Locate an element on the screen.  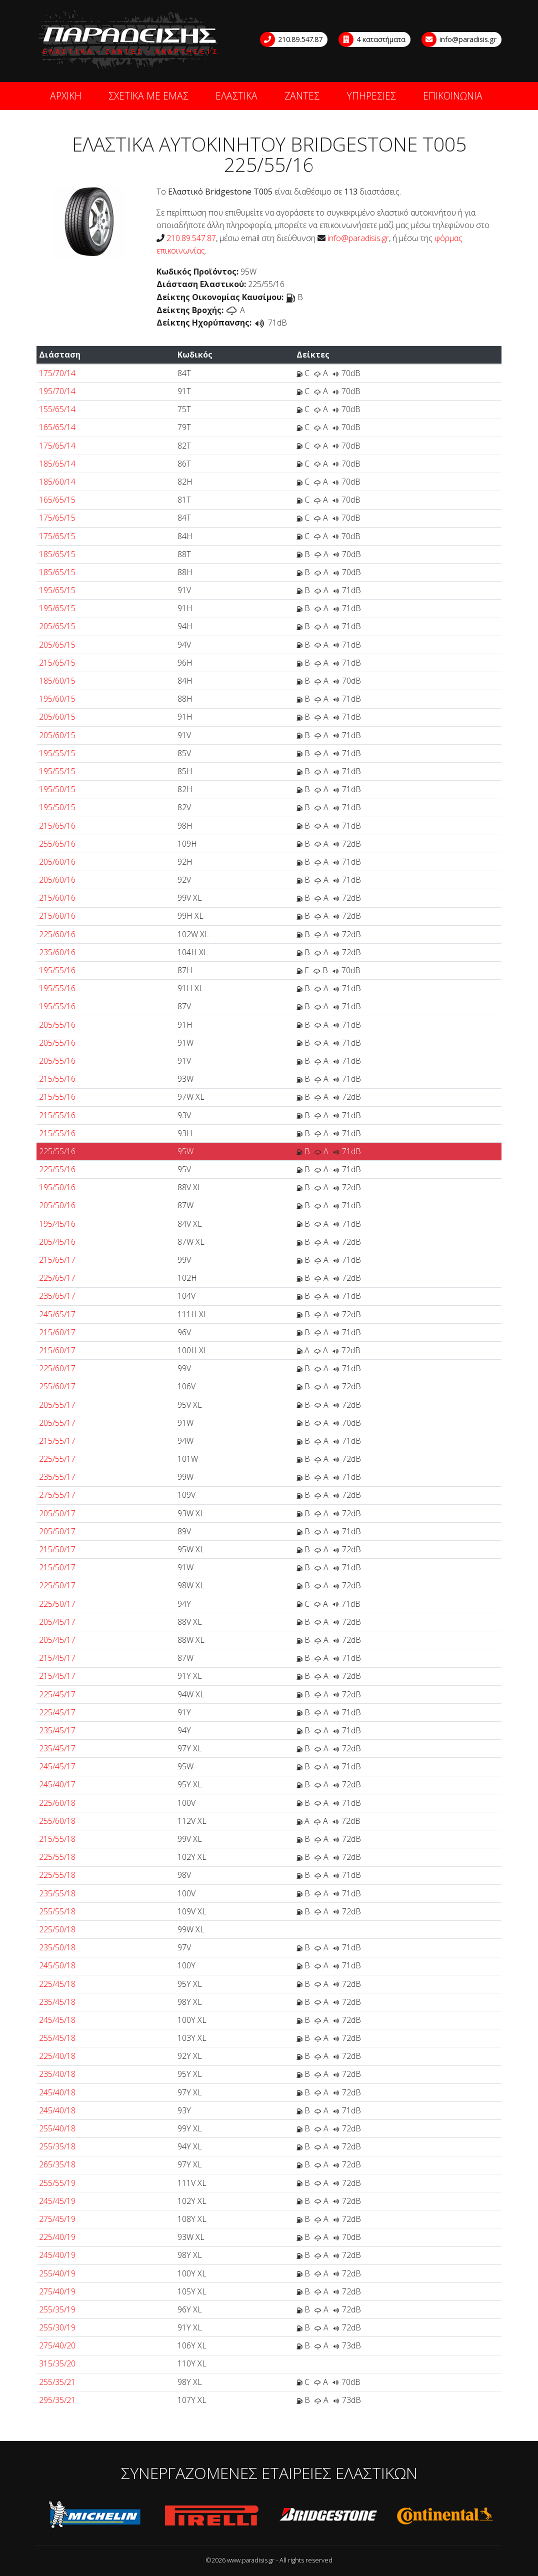
205/60/16 is located at coordinates (57, 861).